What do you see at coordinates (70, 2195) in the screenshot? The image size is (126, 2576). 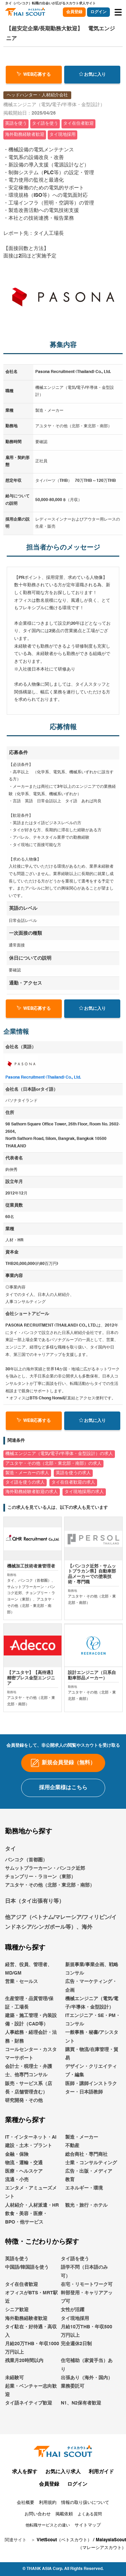 I see `教育` at bounding box center [70, 2195].